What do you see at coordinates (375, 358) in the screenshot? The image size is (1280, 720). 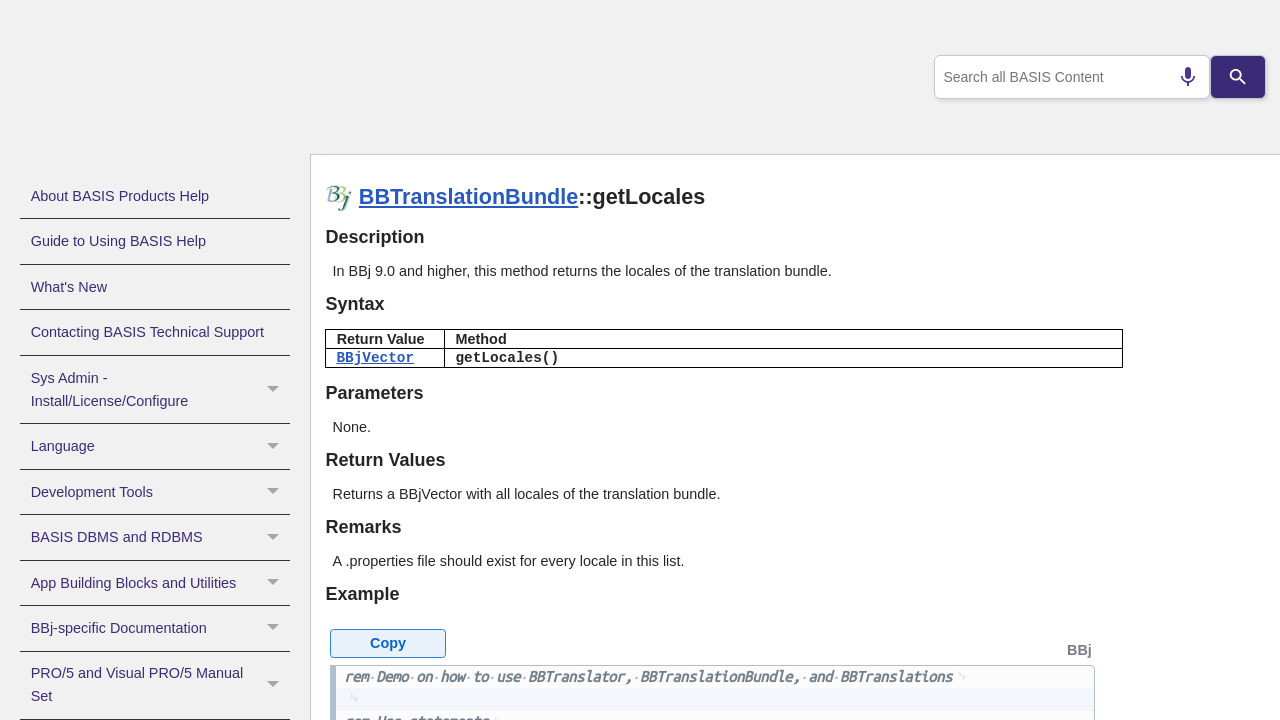 I see `BBjVector` at bounding box center [375, 358].